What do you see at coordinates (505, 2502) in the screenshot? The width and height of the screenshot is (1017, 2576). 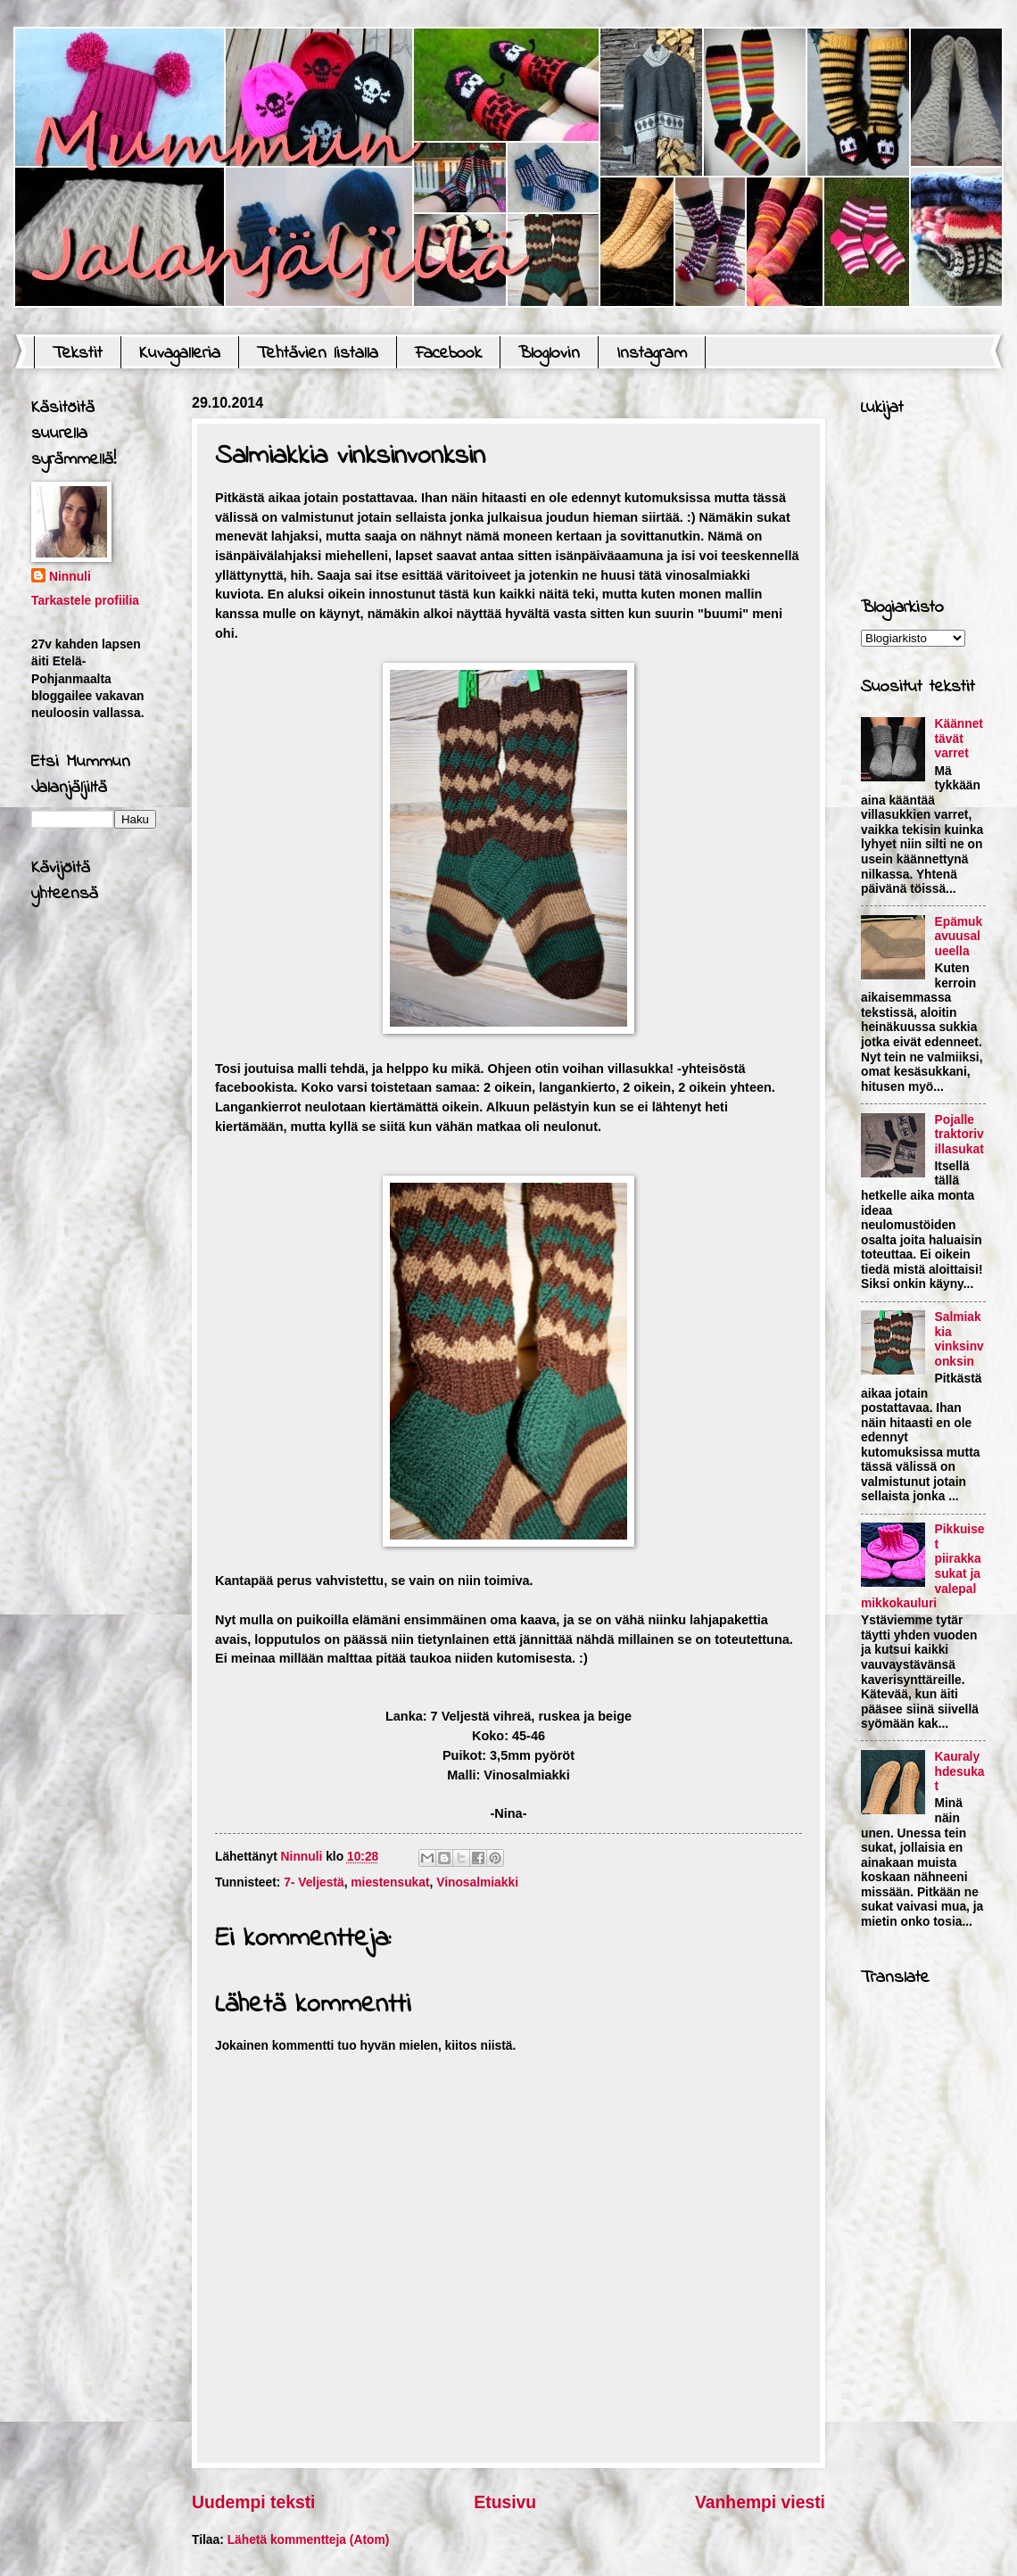 I see `Etusivu` at bounding box center [505, 2502].